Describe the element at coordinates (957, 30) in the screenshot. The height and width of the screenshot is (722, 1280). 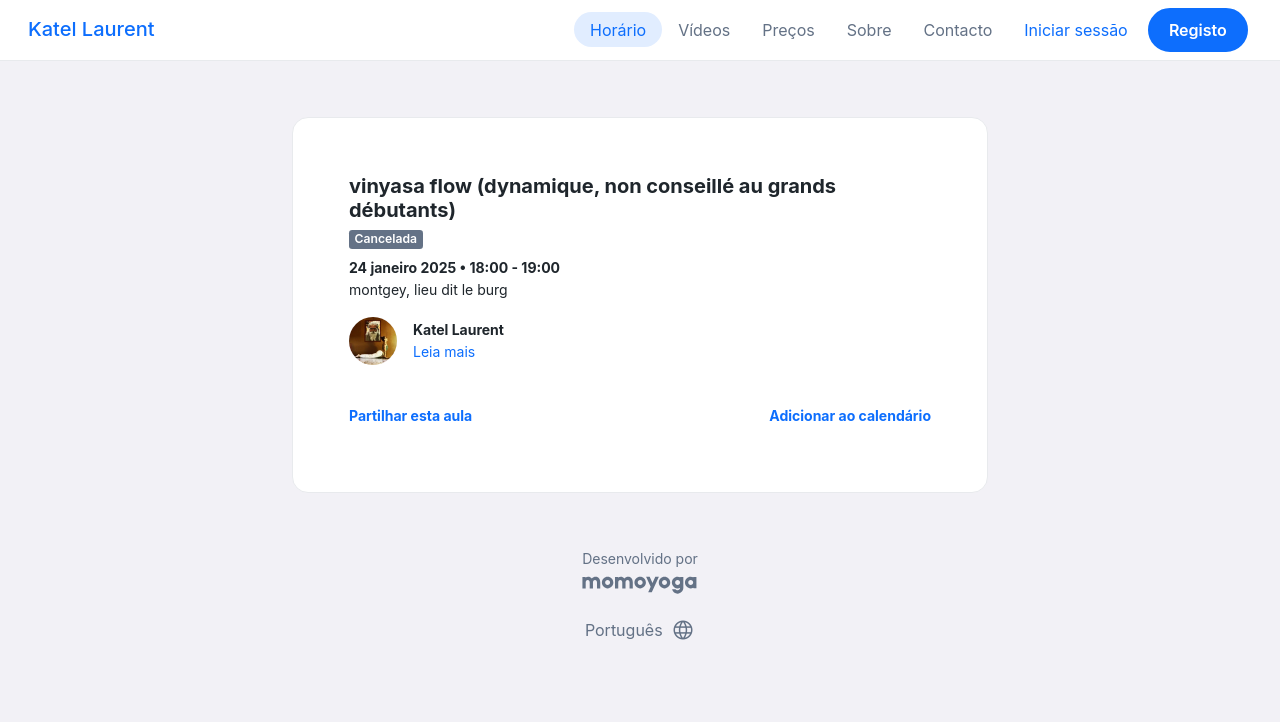
I see `Contacto` at that location.